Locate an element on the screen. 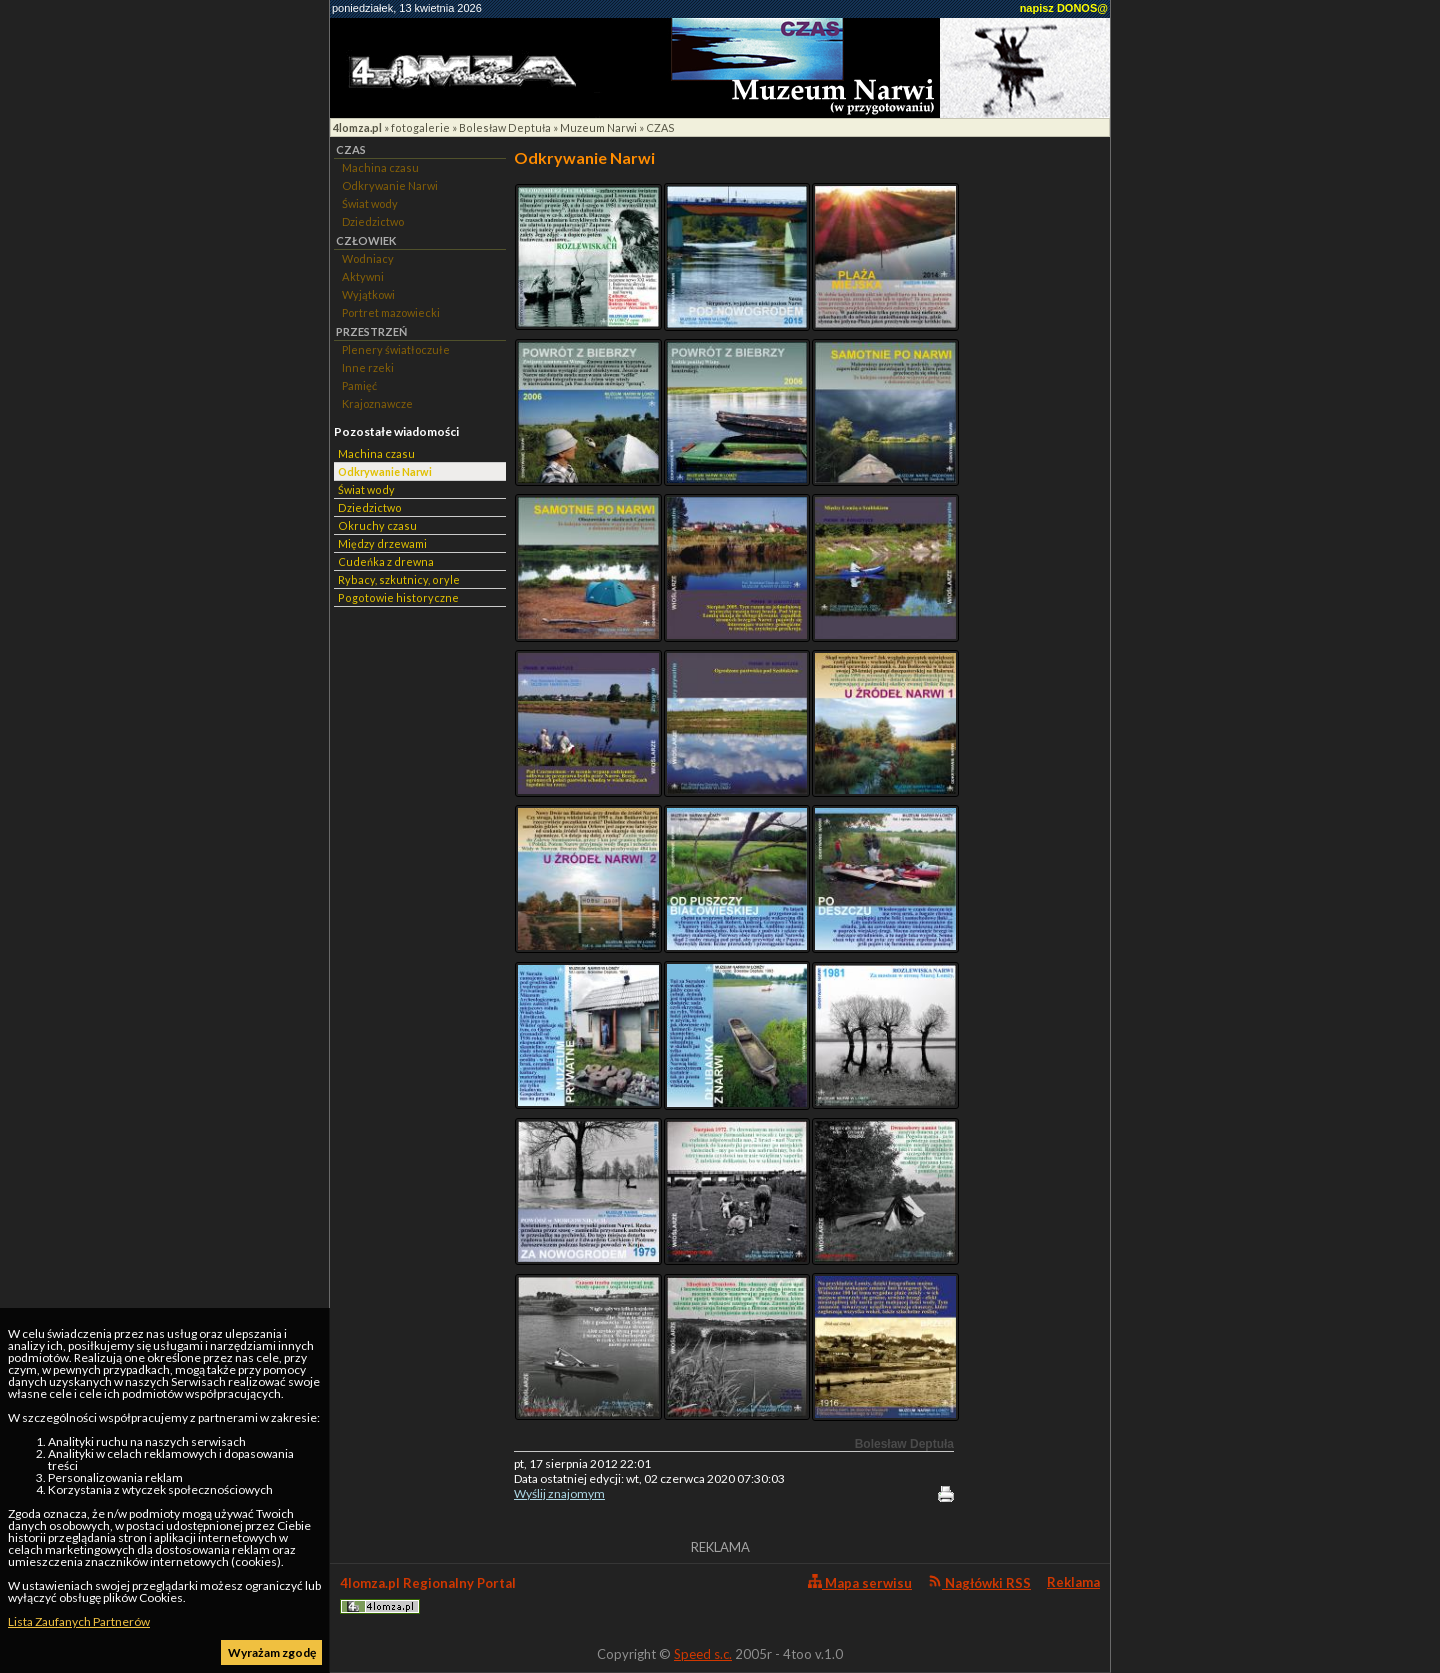 The height and width of the screenshot is (1673, 1440). 4lomza.pl Regionalny Portal is located at coordinates (428, 1594).